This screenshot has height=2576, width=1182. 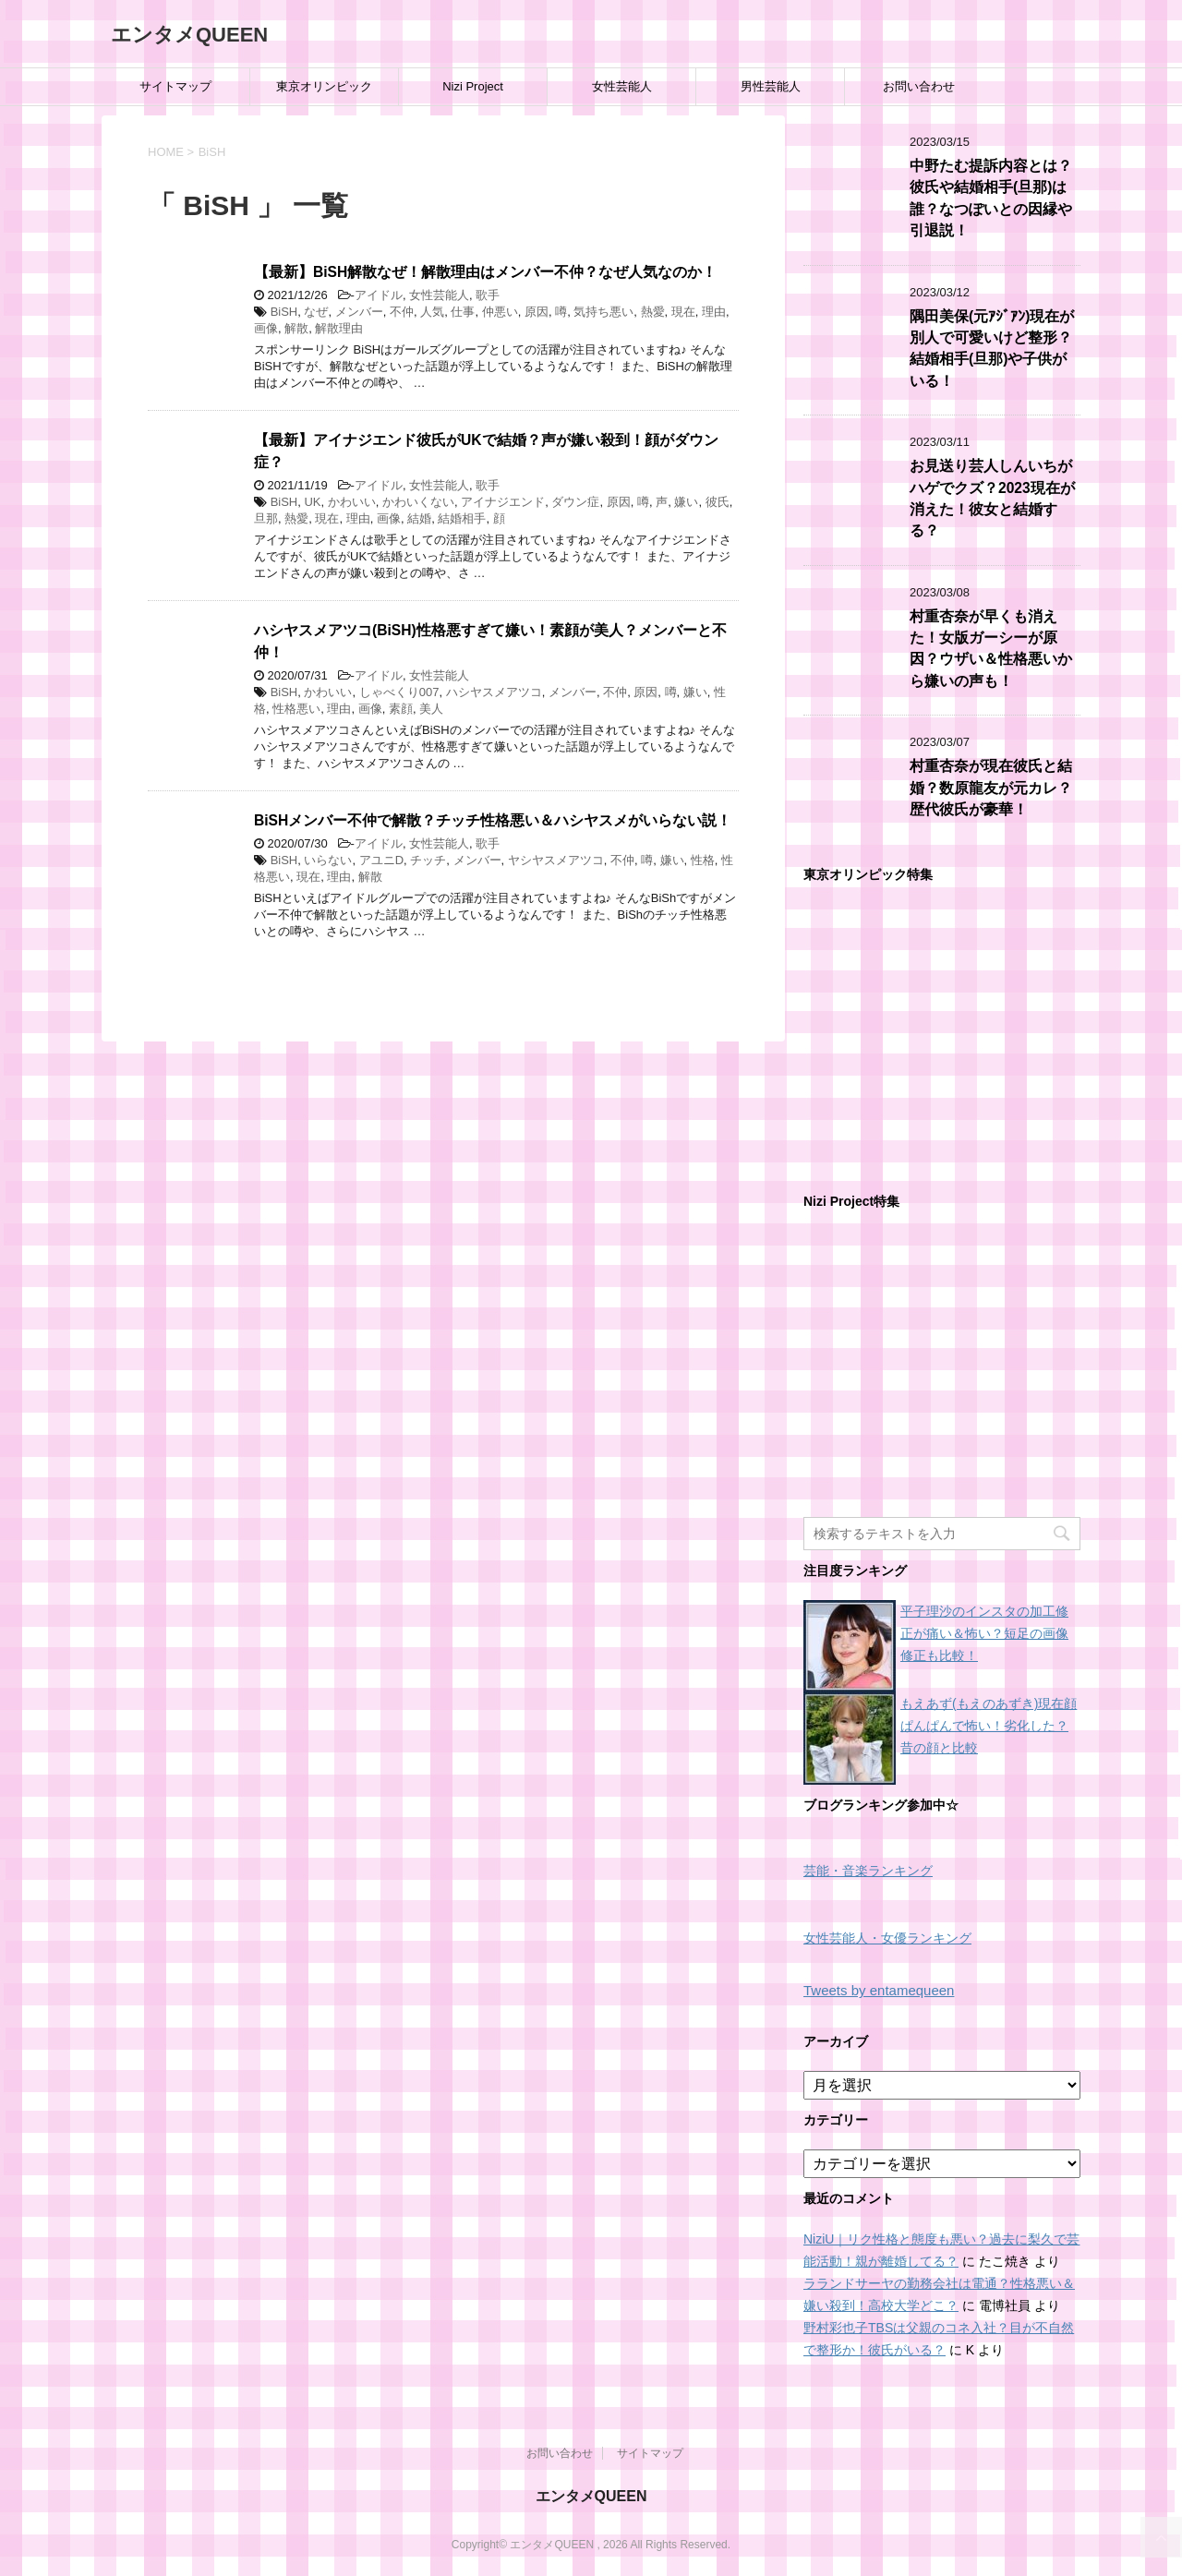 What do you see at coordinates (485, 272) in the screenshot?
I see `【最新】BiSH解散なぜ！解散理由はメンバー不仲？なぜ人気なのか！` at bounding box center [485, 272].